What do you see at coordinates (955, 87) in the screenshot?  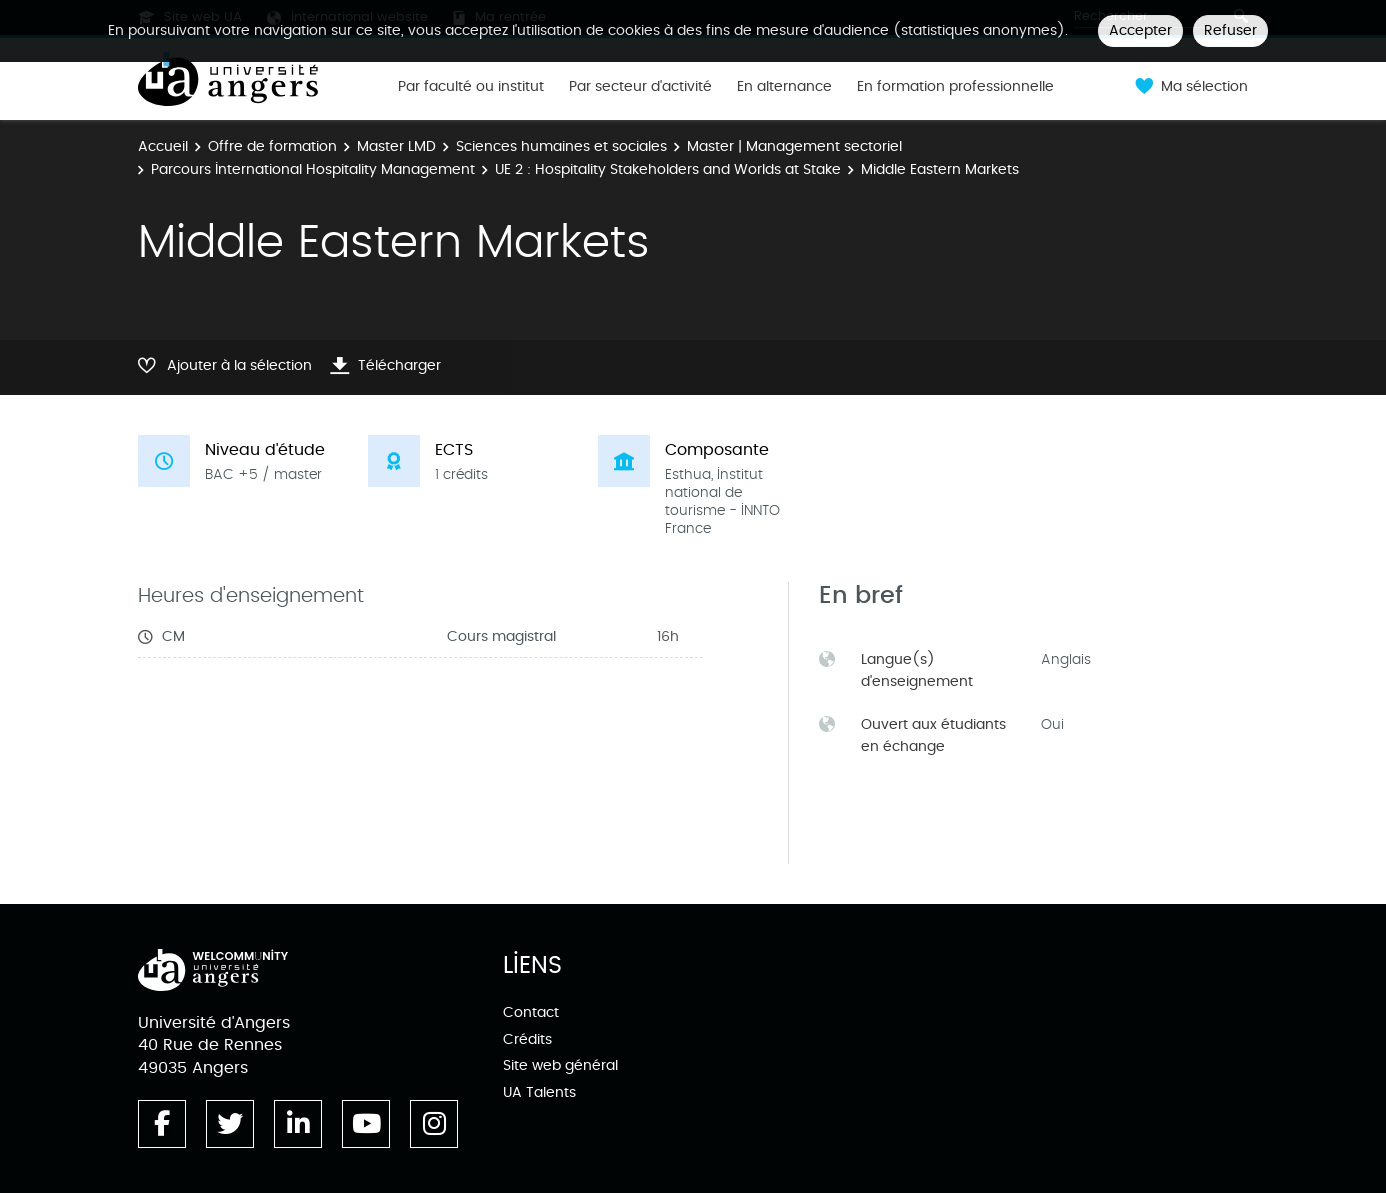 I see `En formation professionnelle` at bounding box center [955, 87].